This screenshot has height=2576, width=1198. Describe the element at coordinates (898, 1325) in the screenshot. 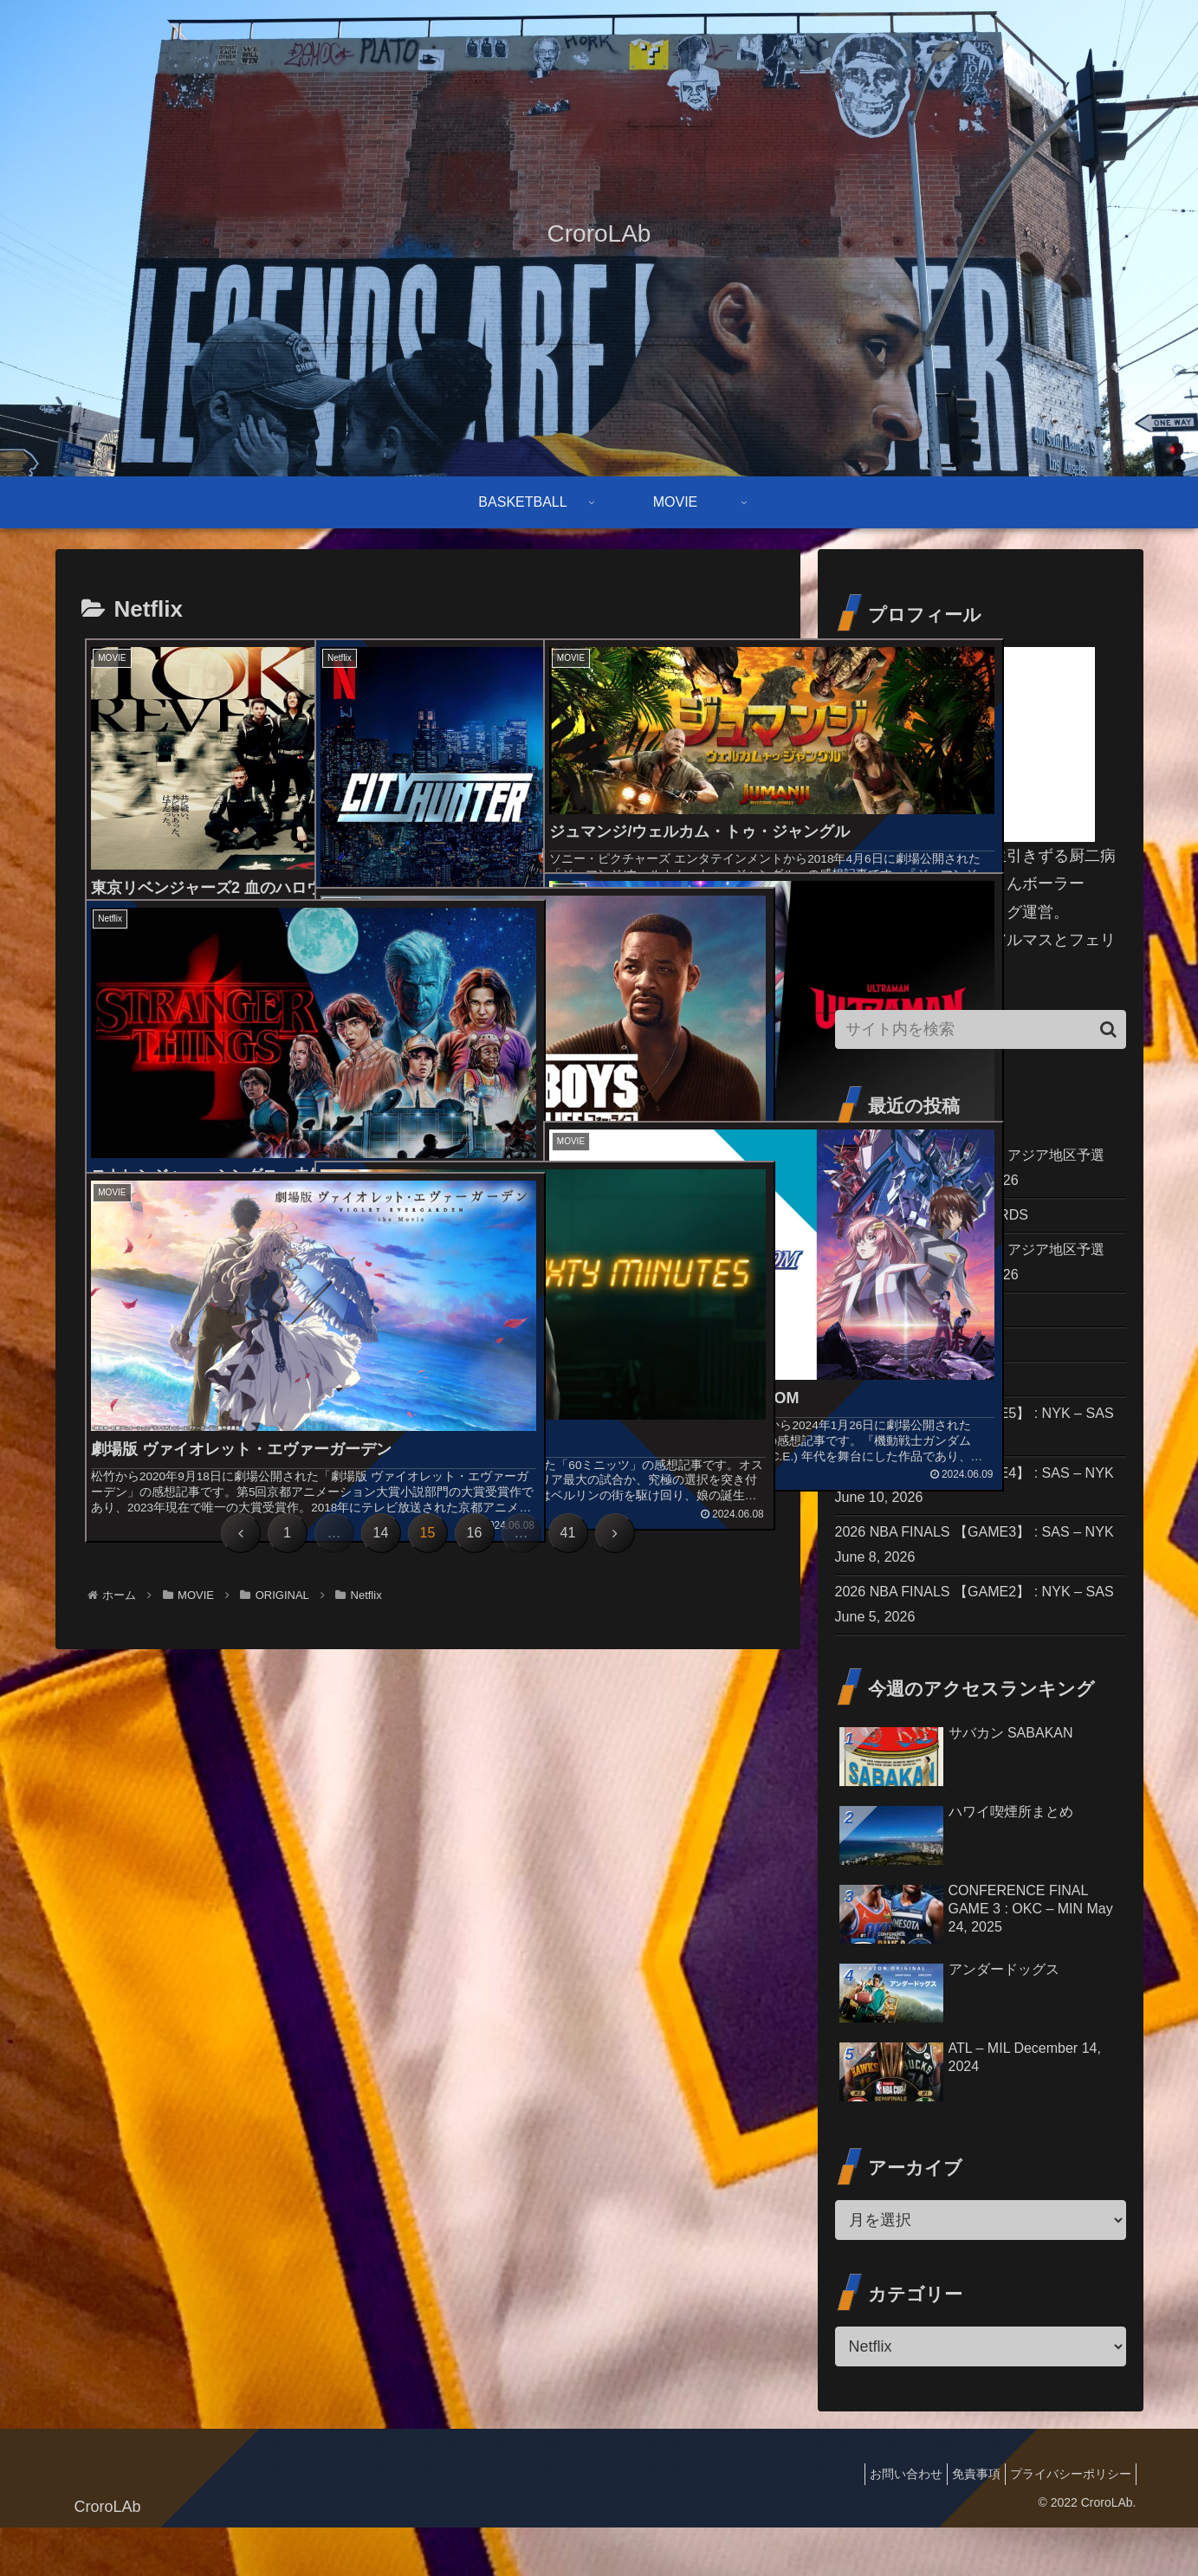

I see `2026 NBA DRAFT` at that location.